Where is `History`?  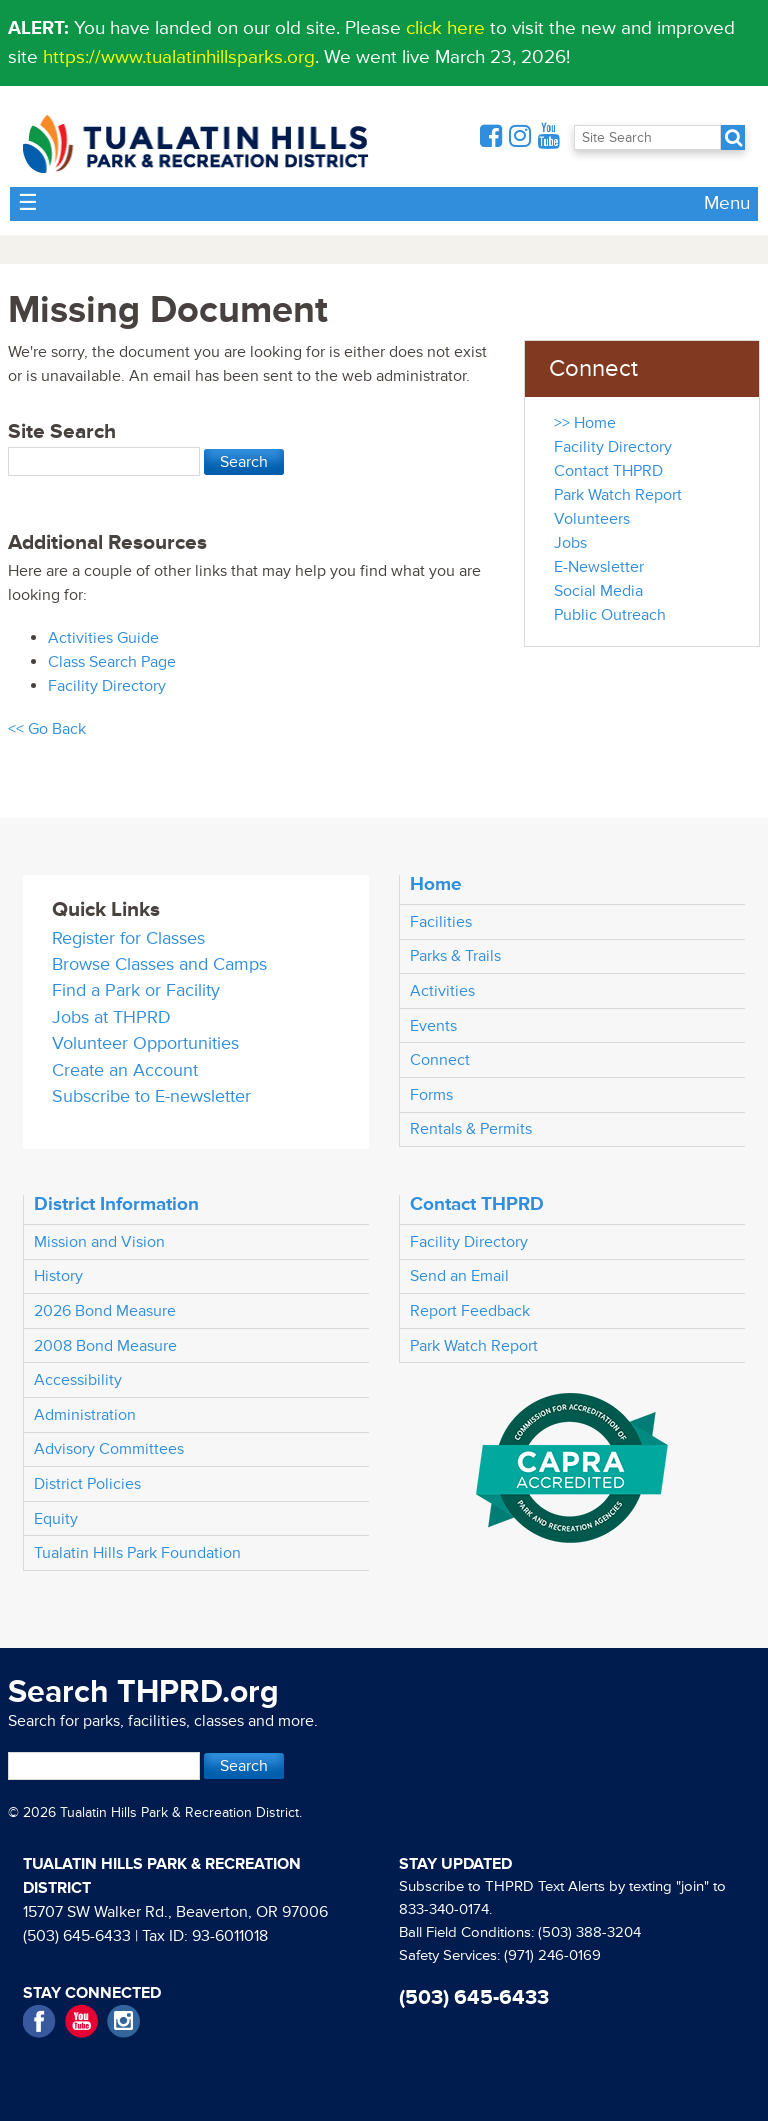 History is located at coordinates (58, 1276).